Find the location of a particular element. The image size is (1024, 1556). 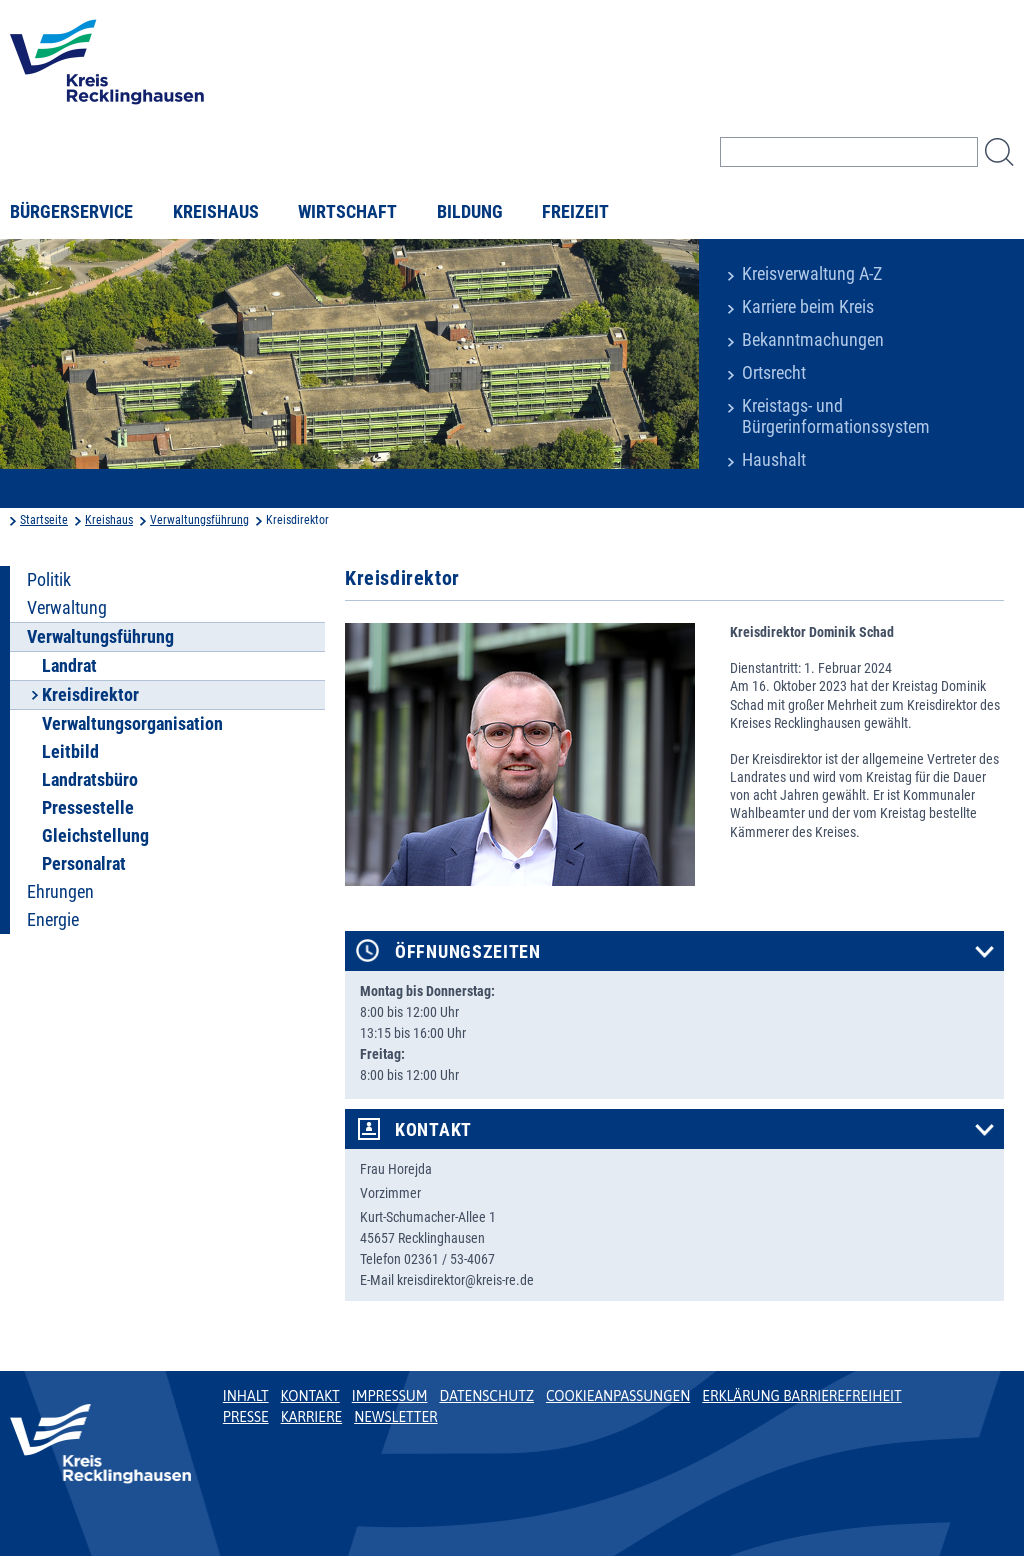

Karriere is located at coordinates (312, 1417).